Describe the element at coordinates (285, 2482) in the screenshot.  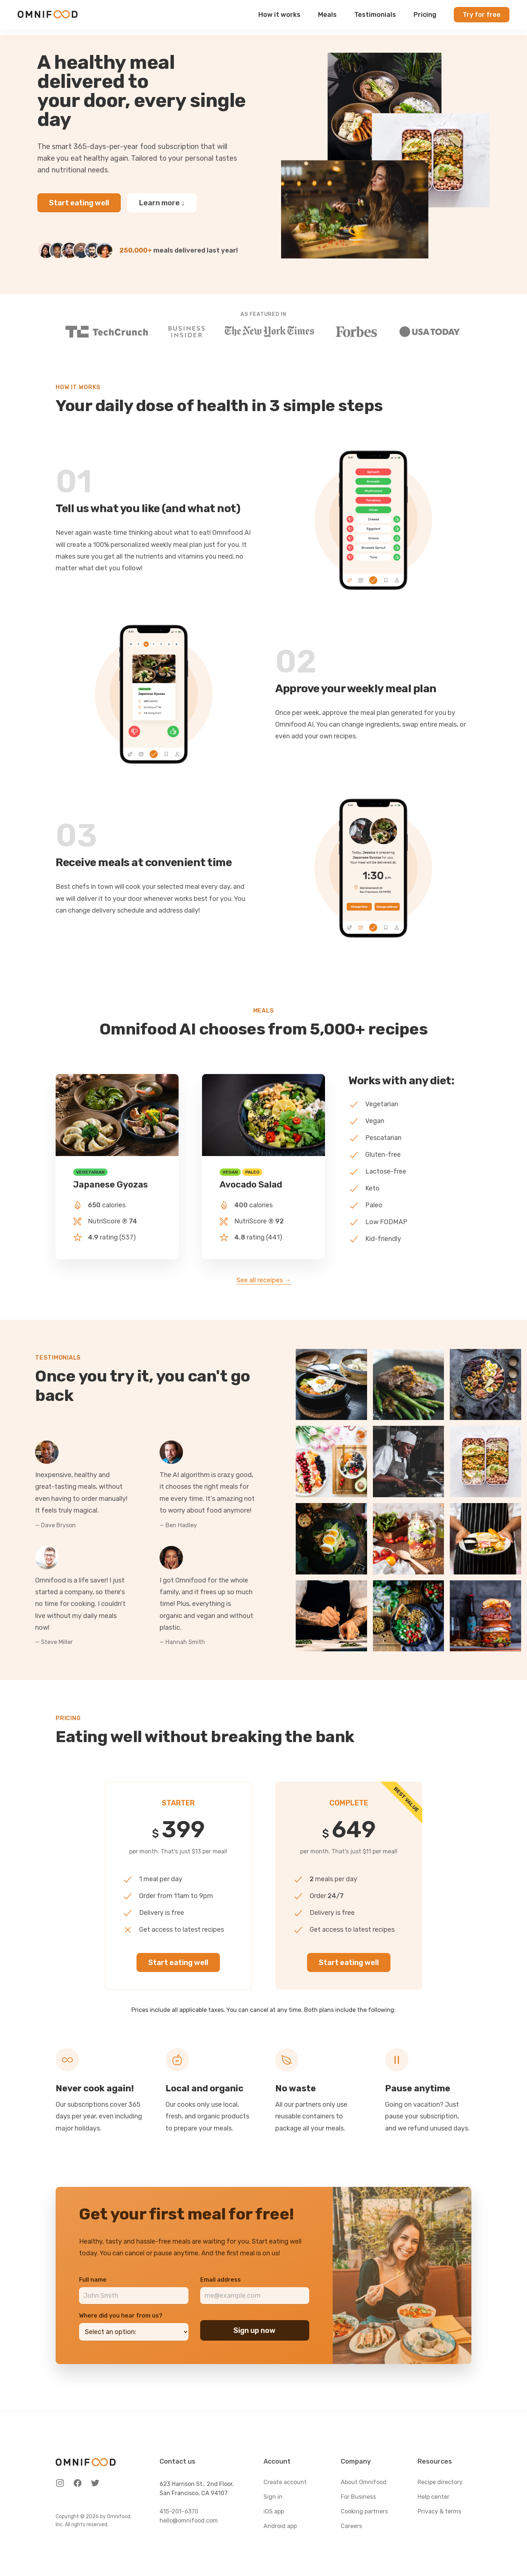
I see `Create account` at that location.